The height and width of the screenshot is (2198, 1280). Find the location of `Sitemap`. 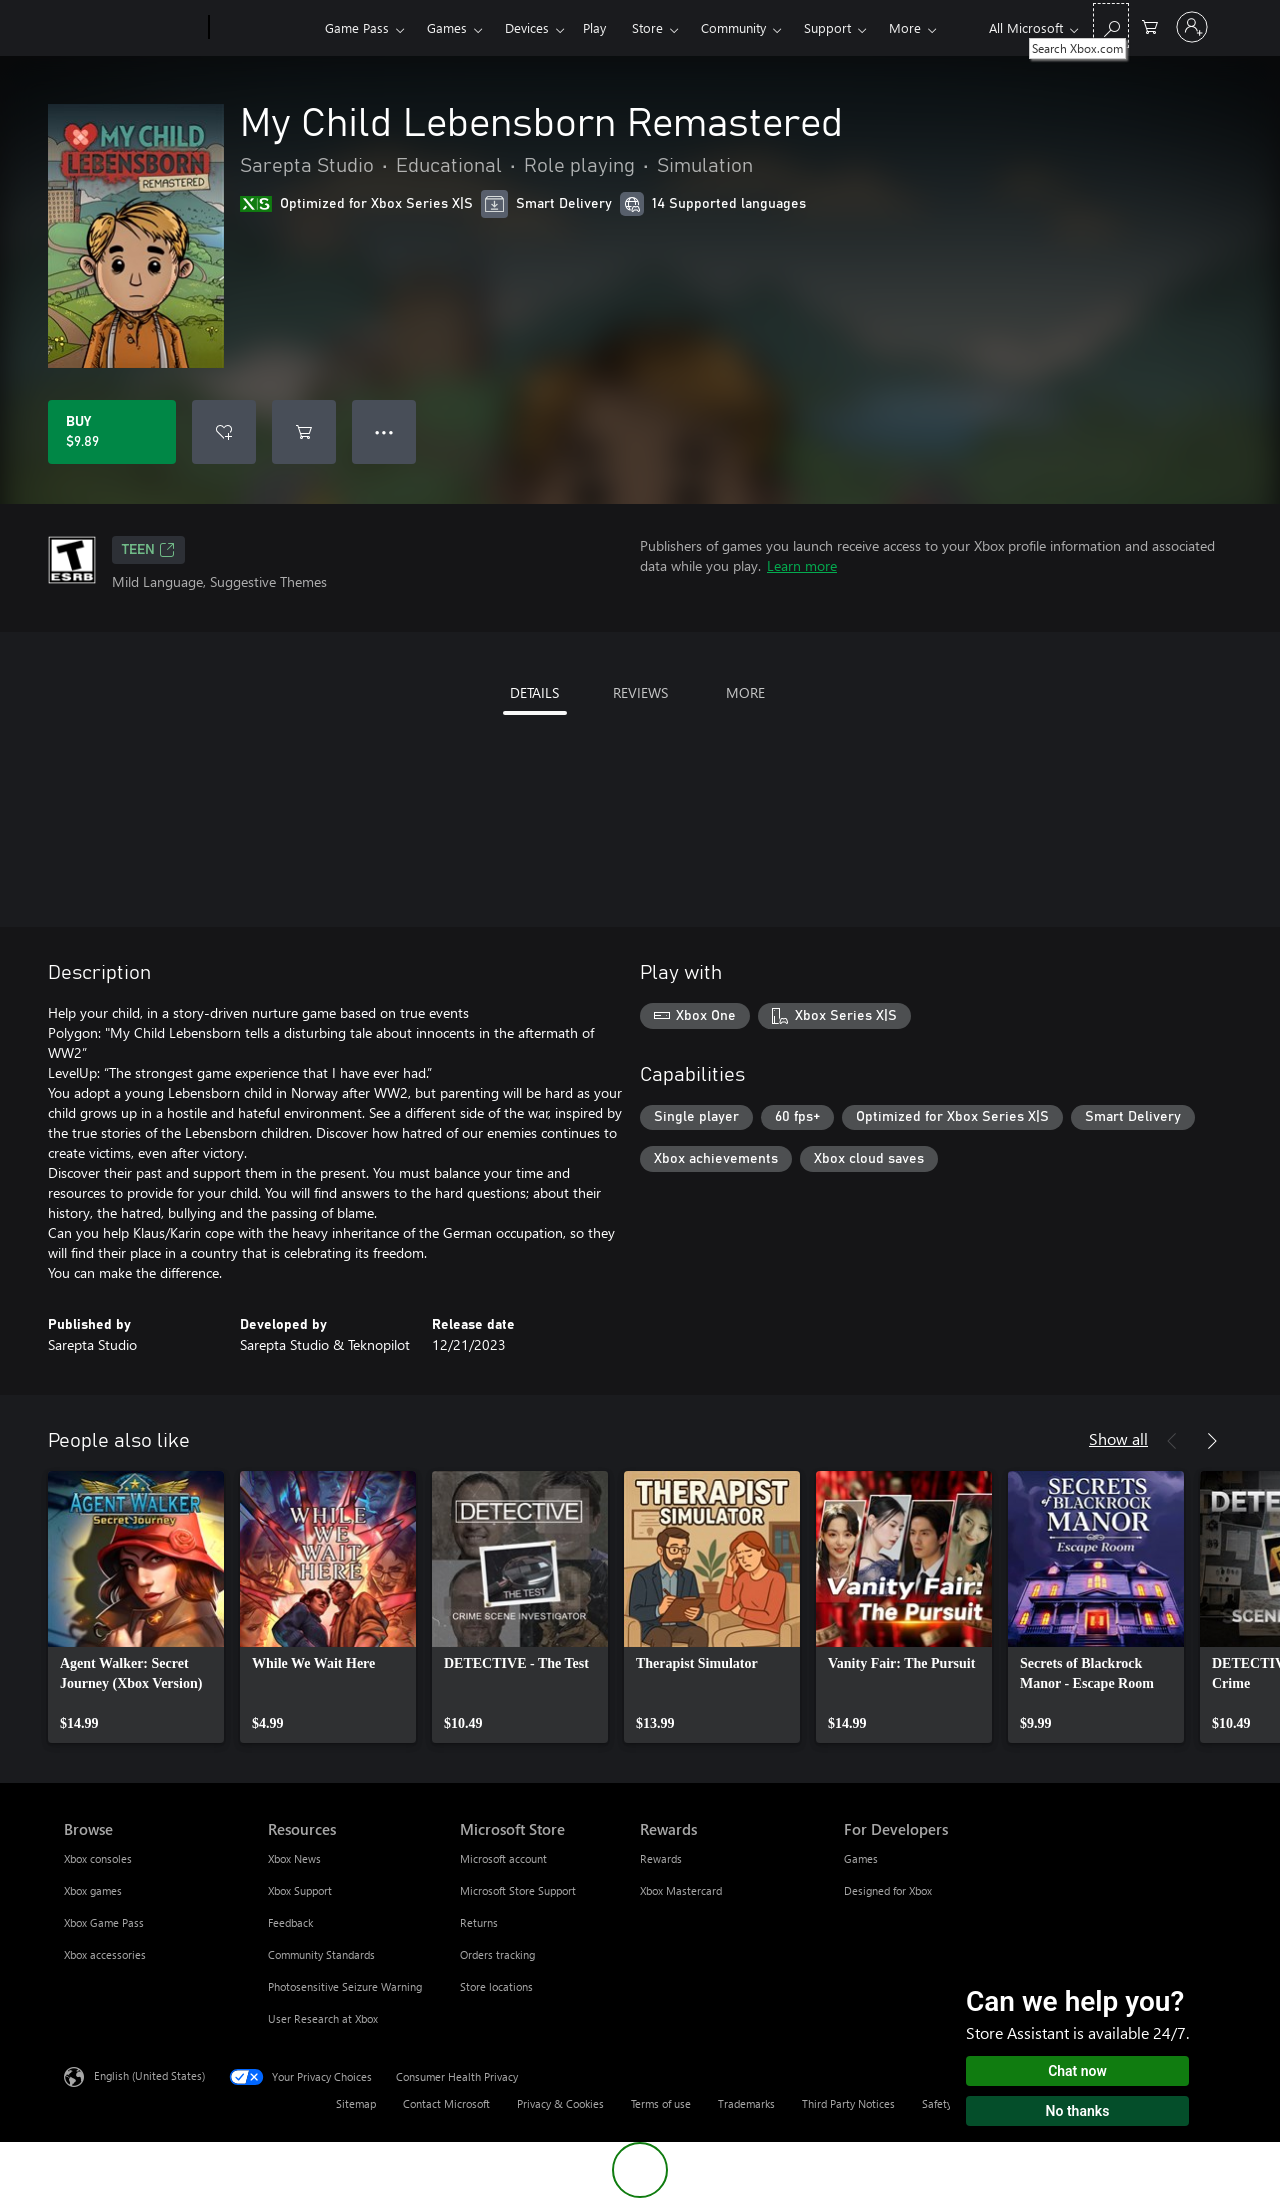

Sitemap is located at coordinates (356, 2103).